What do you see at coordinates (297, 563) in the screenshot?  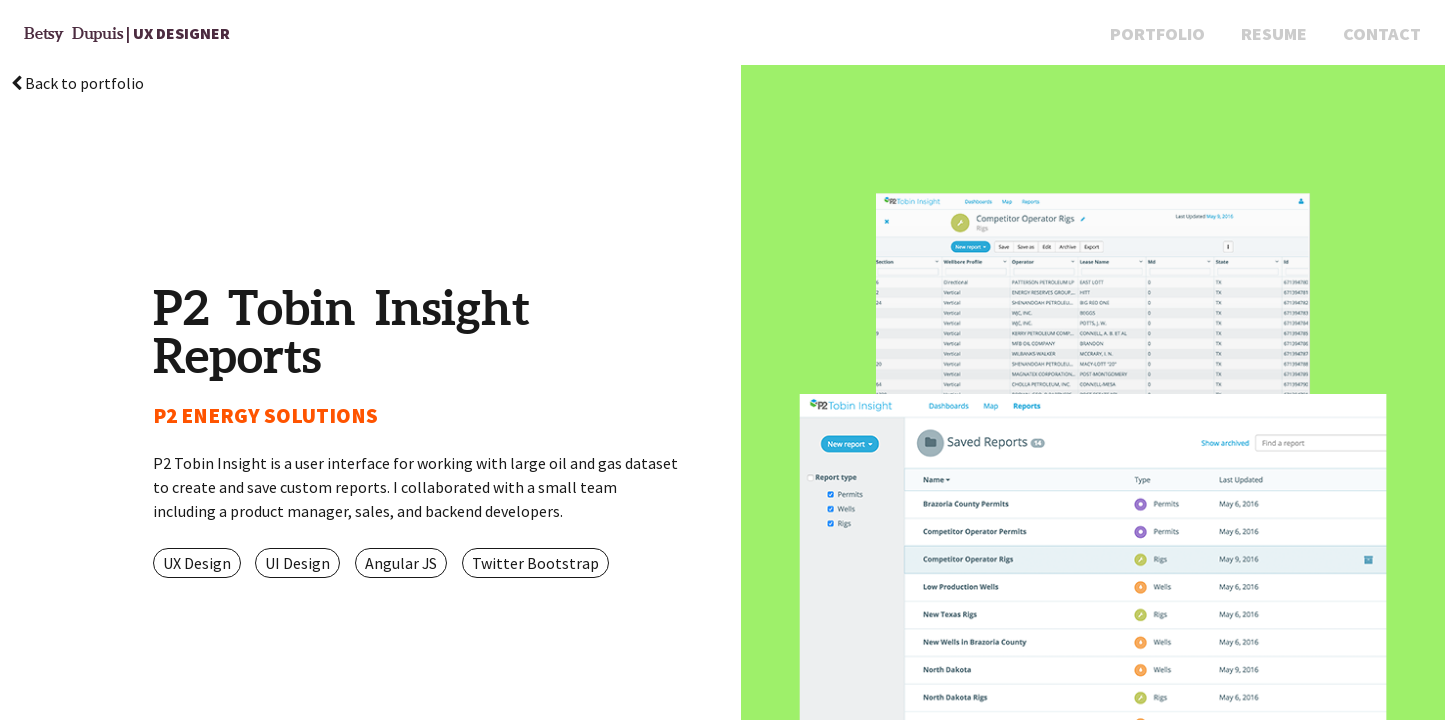 I see `UI Design` at bounding box center [297, 563].